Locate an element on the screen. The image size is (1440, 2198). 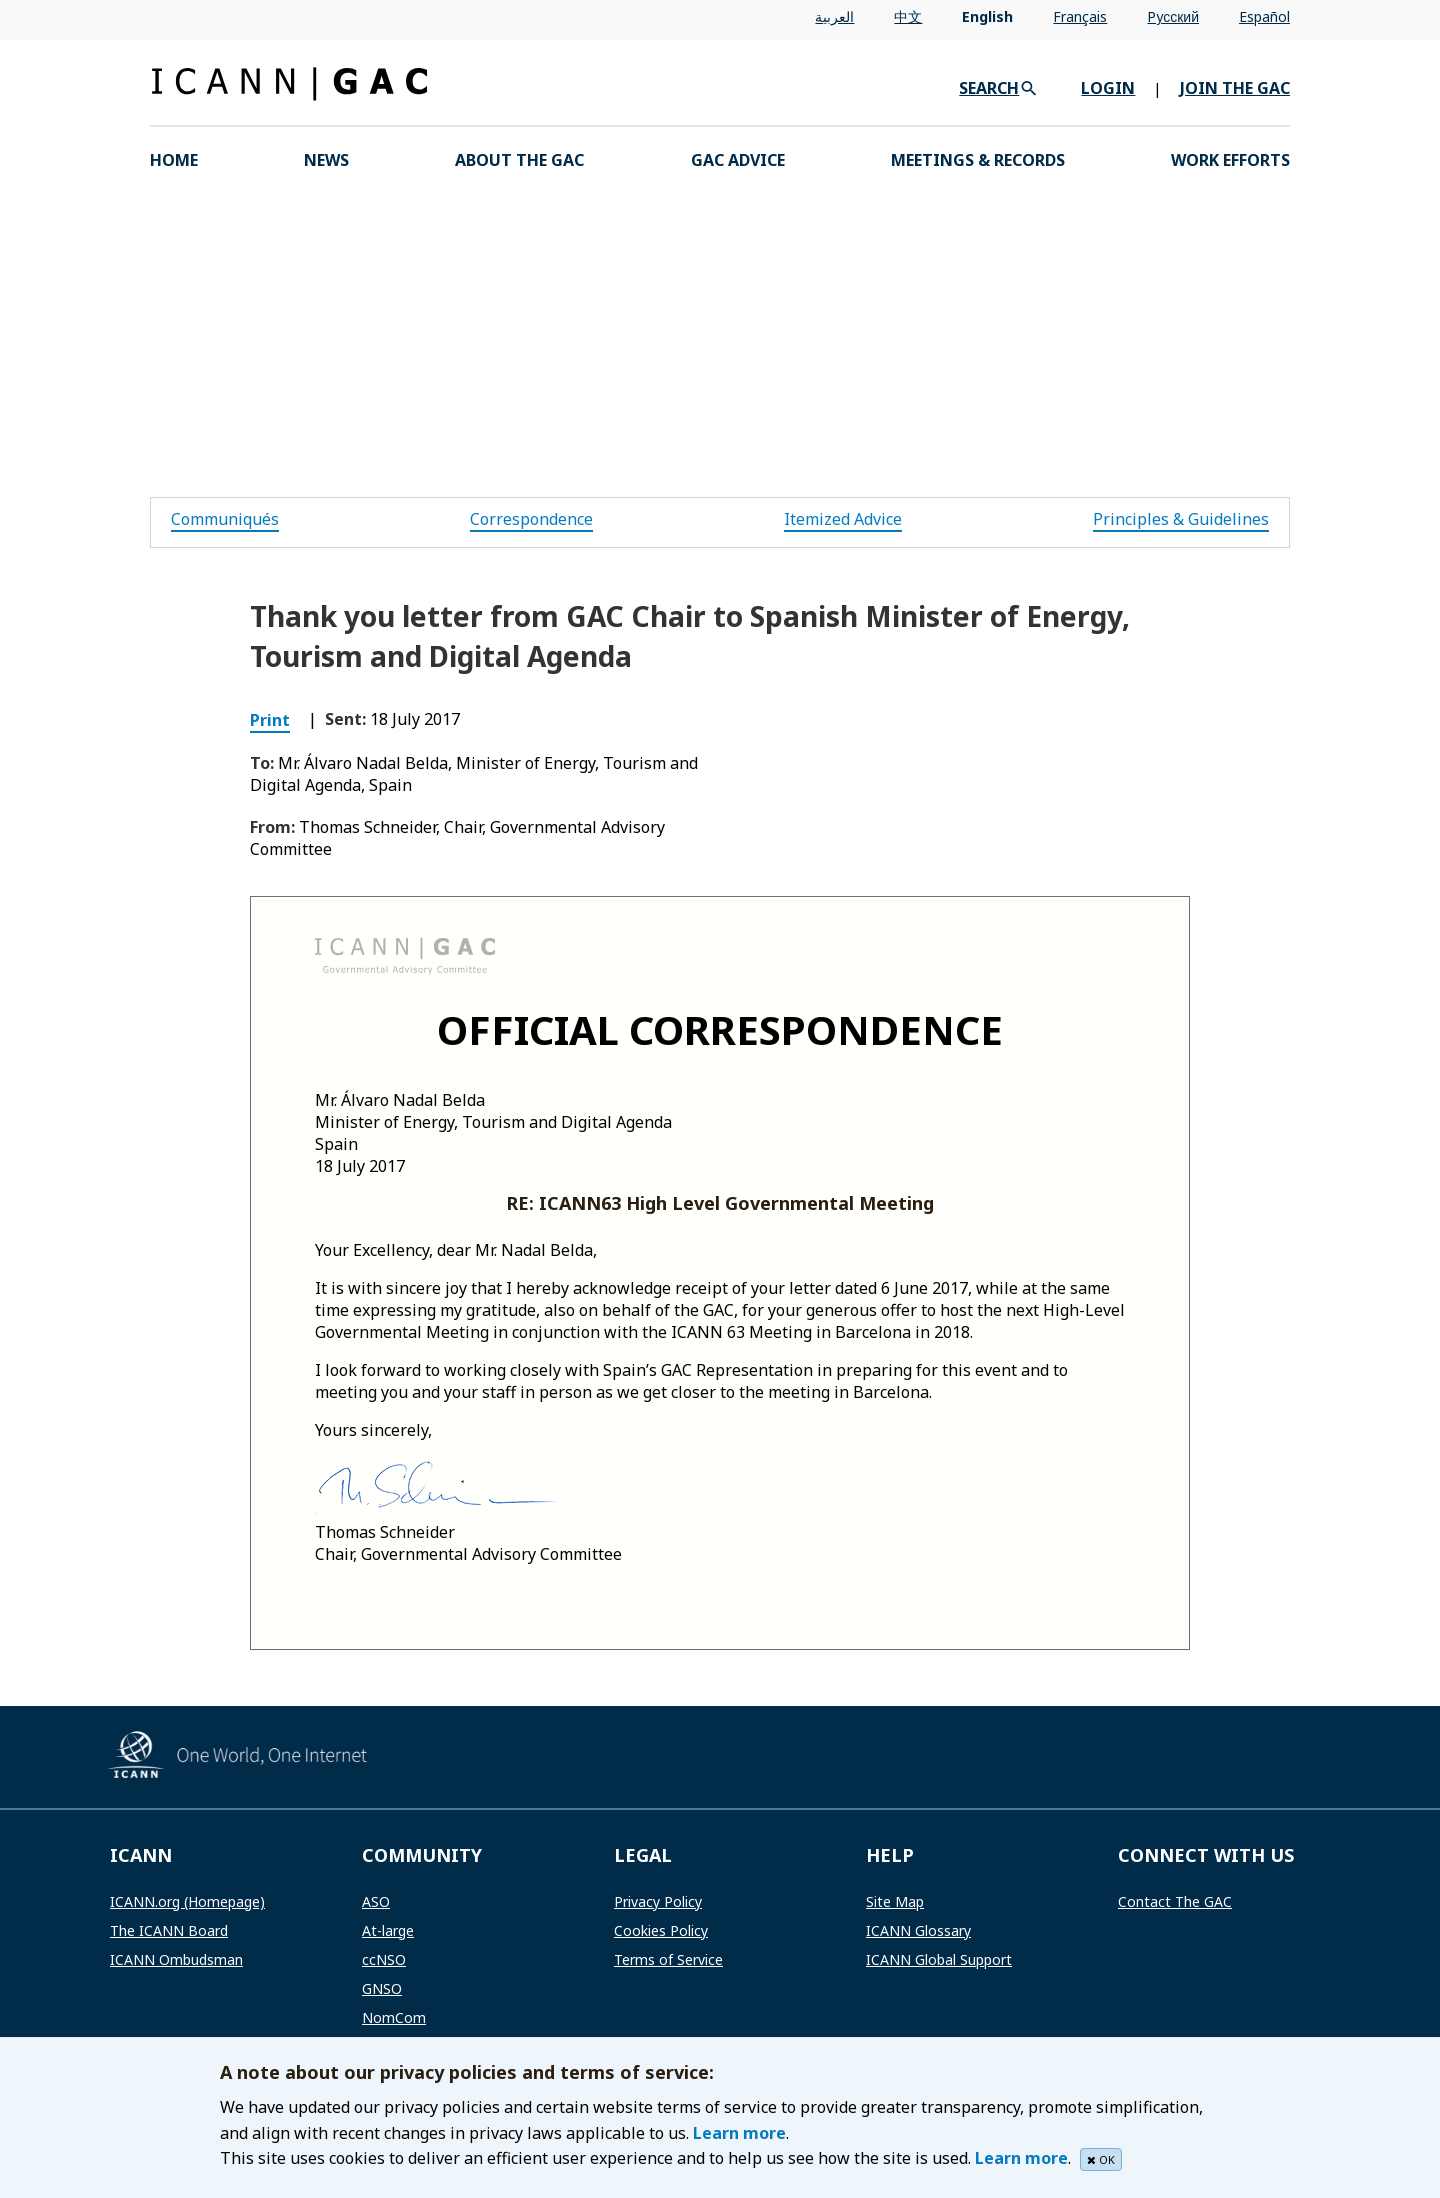
About the GAC is located at coordinates (519, 160).